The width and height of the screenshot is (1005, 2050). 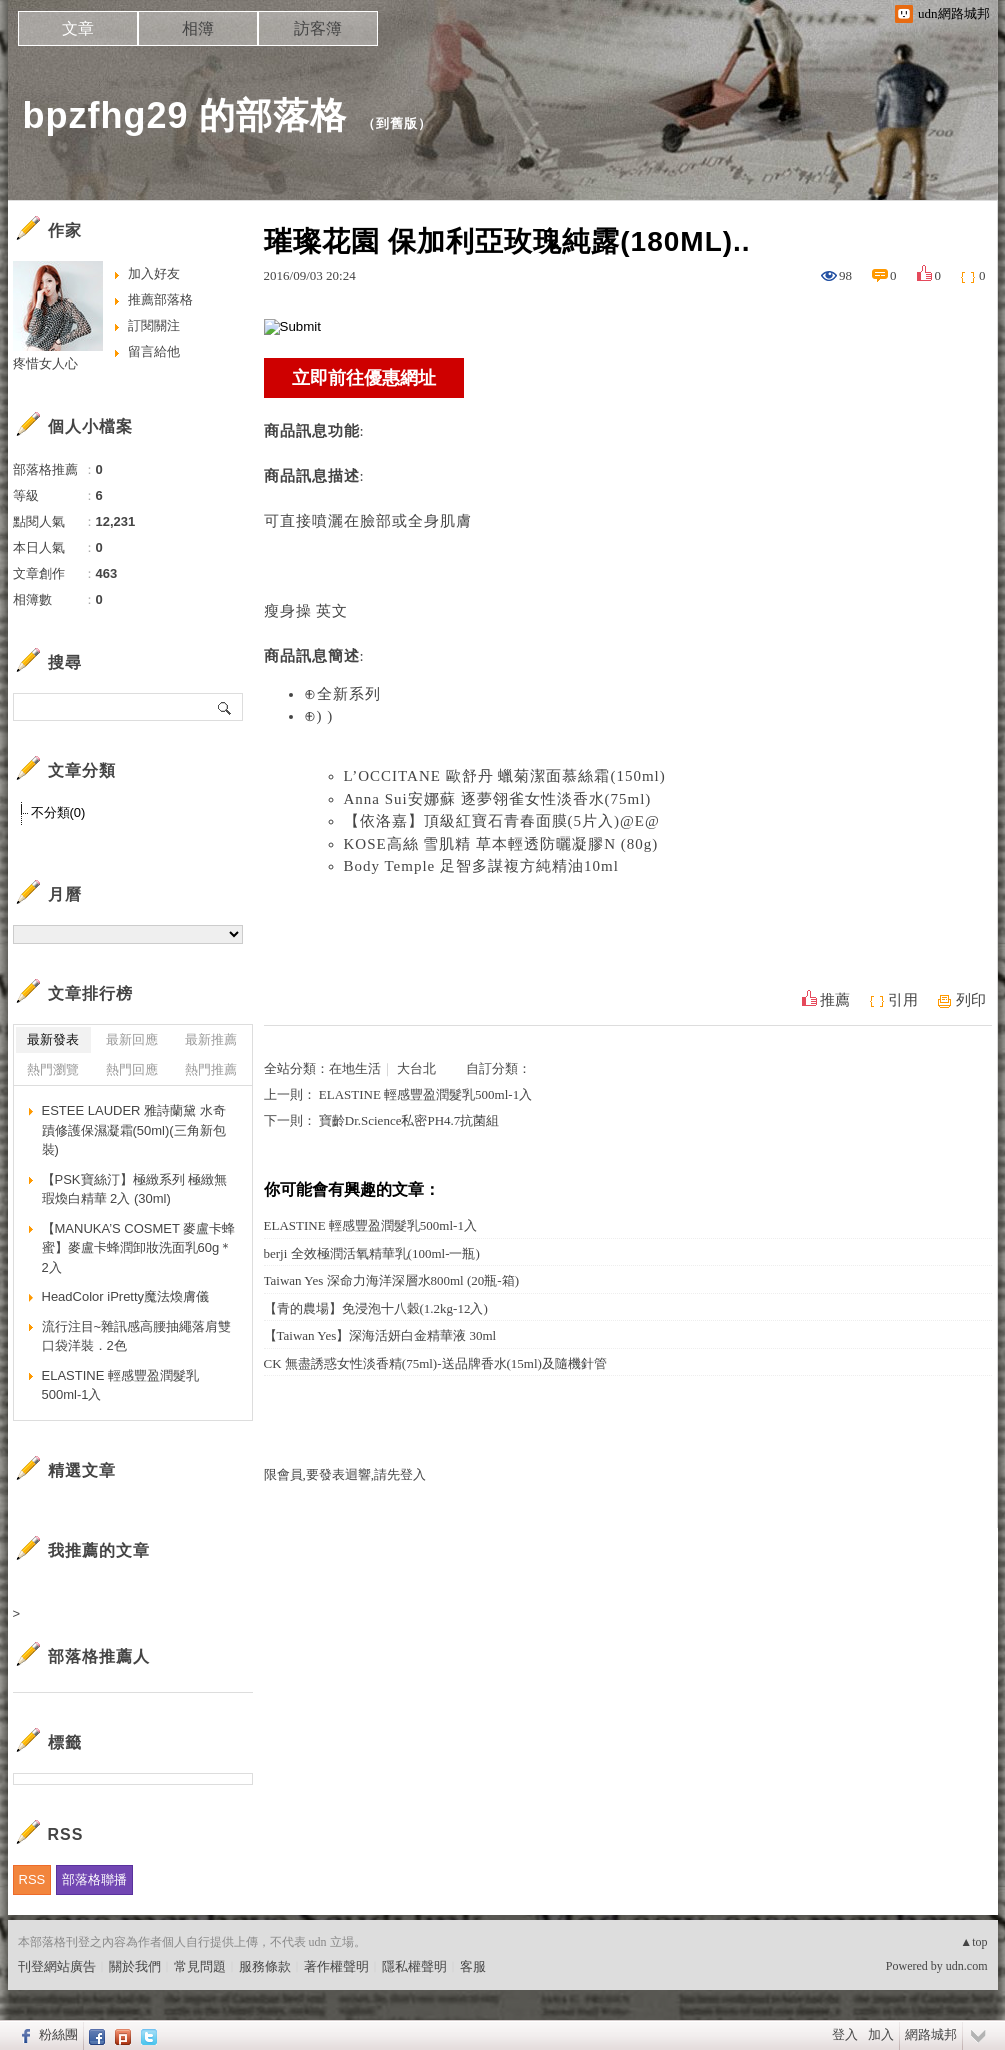 What do you see at coordinates (135, 1189) in the screenshot?
I see `【PSK寶絲汀】極緻系列 極緻無瑕煥白精華 2入 (30ml)` at bounding box center [135, 1189].